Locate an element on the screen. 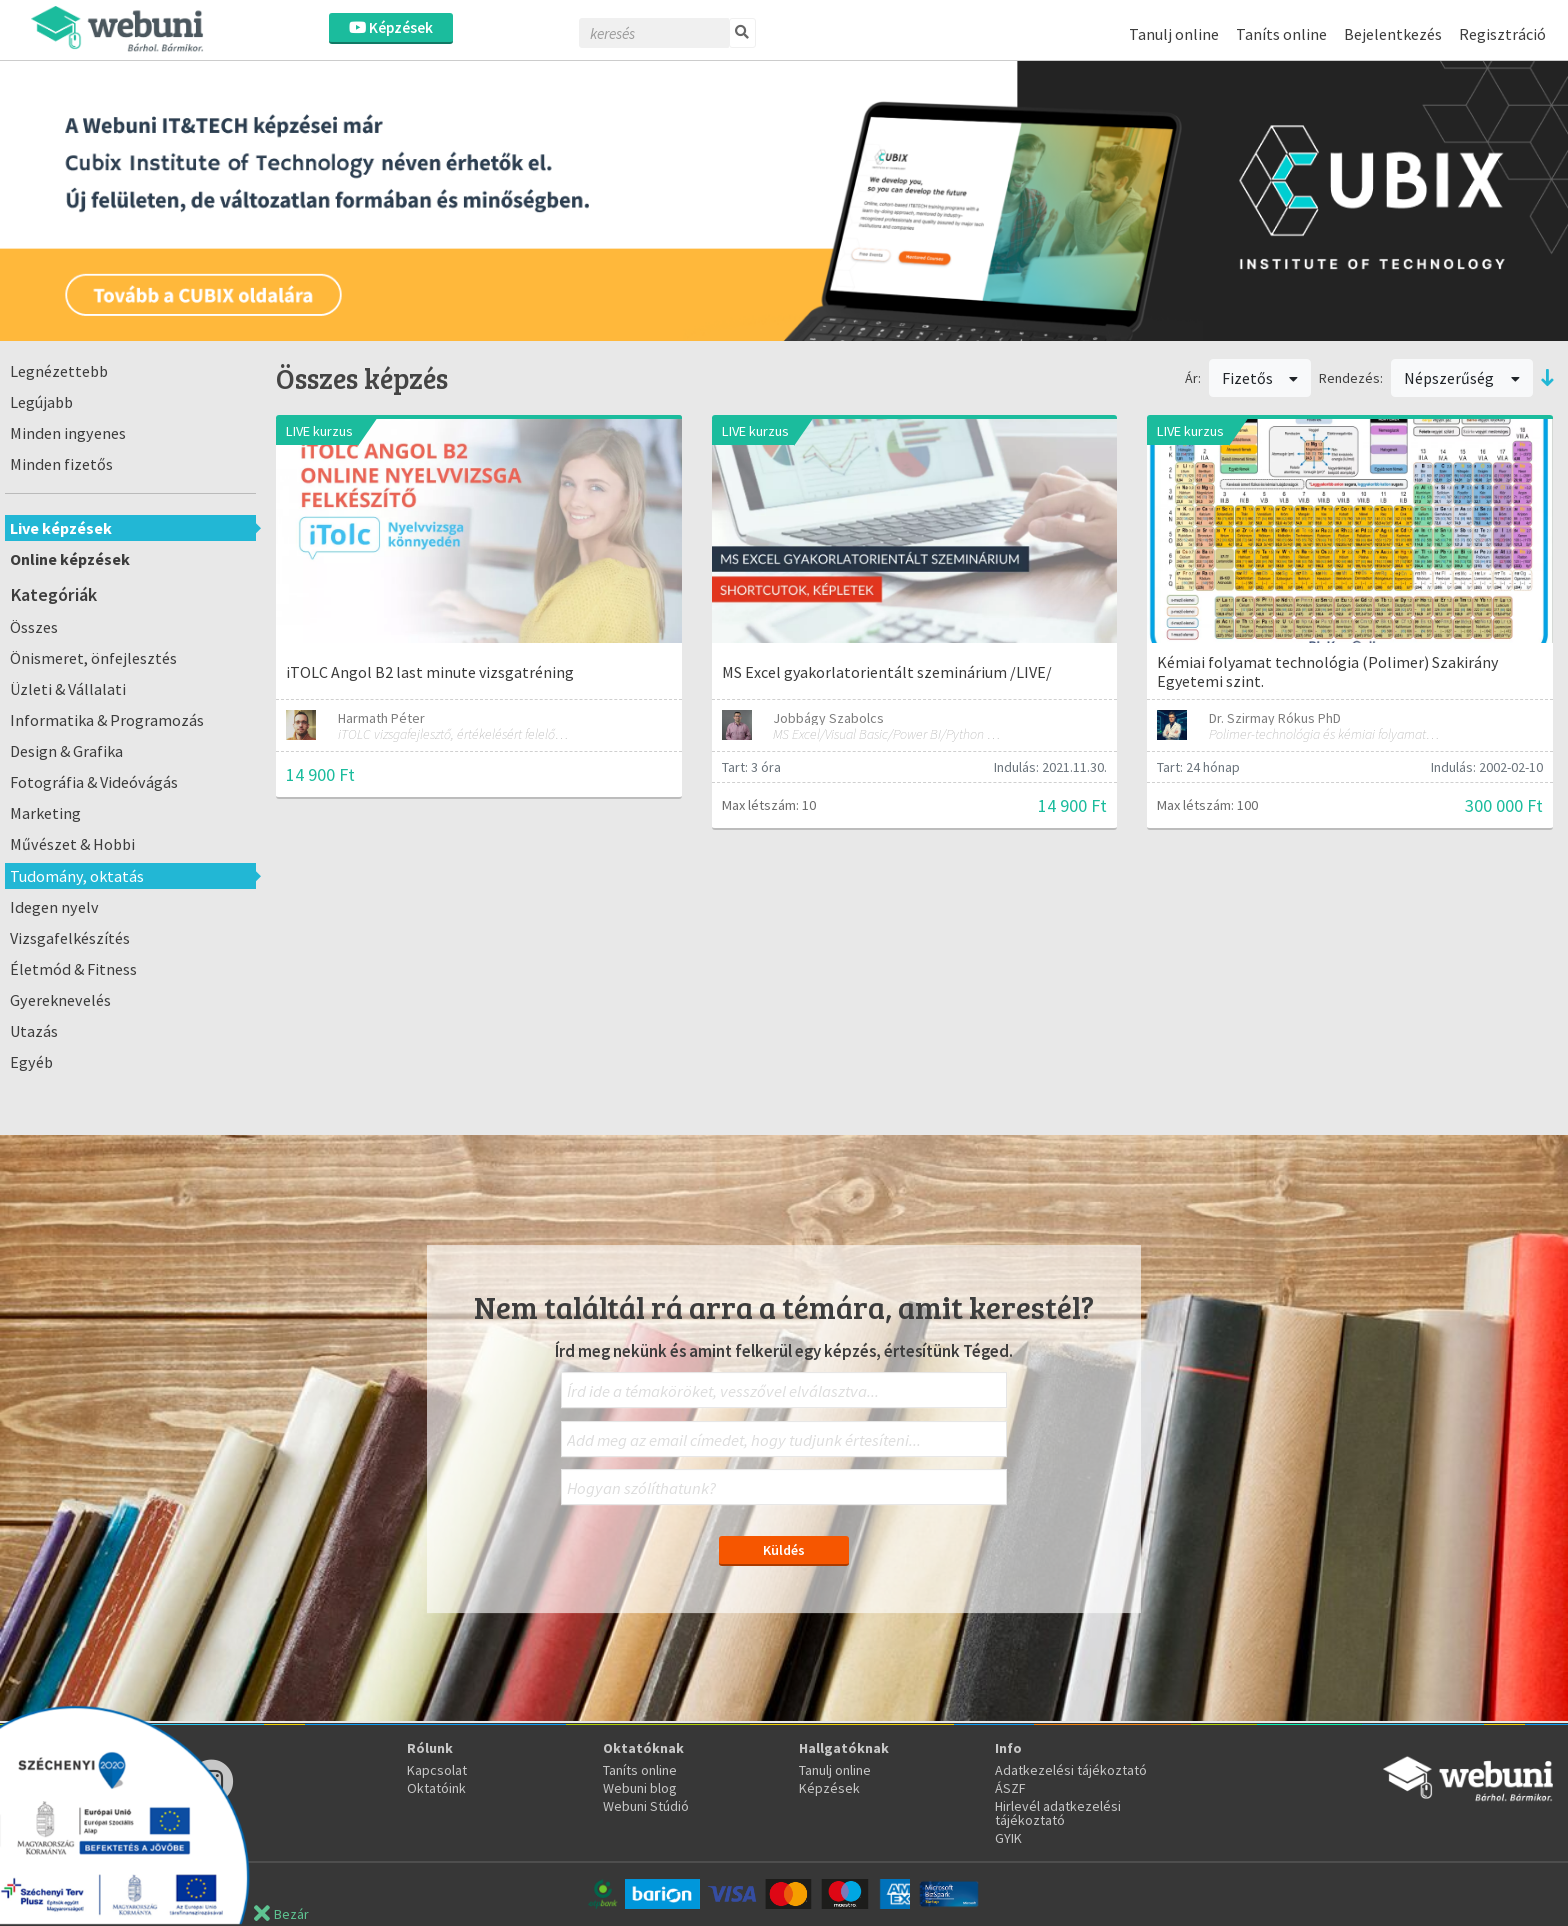 This screenshot has height=1926, width=1568. Fotográfia & Videóvágás is located at coordinates (94, 782).